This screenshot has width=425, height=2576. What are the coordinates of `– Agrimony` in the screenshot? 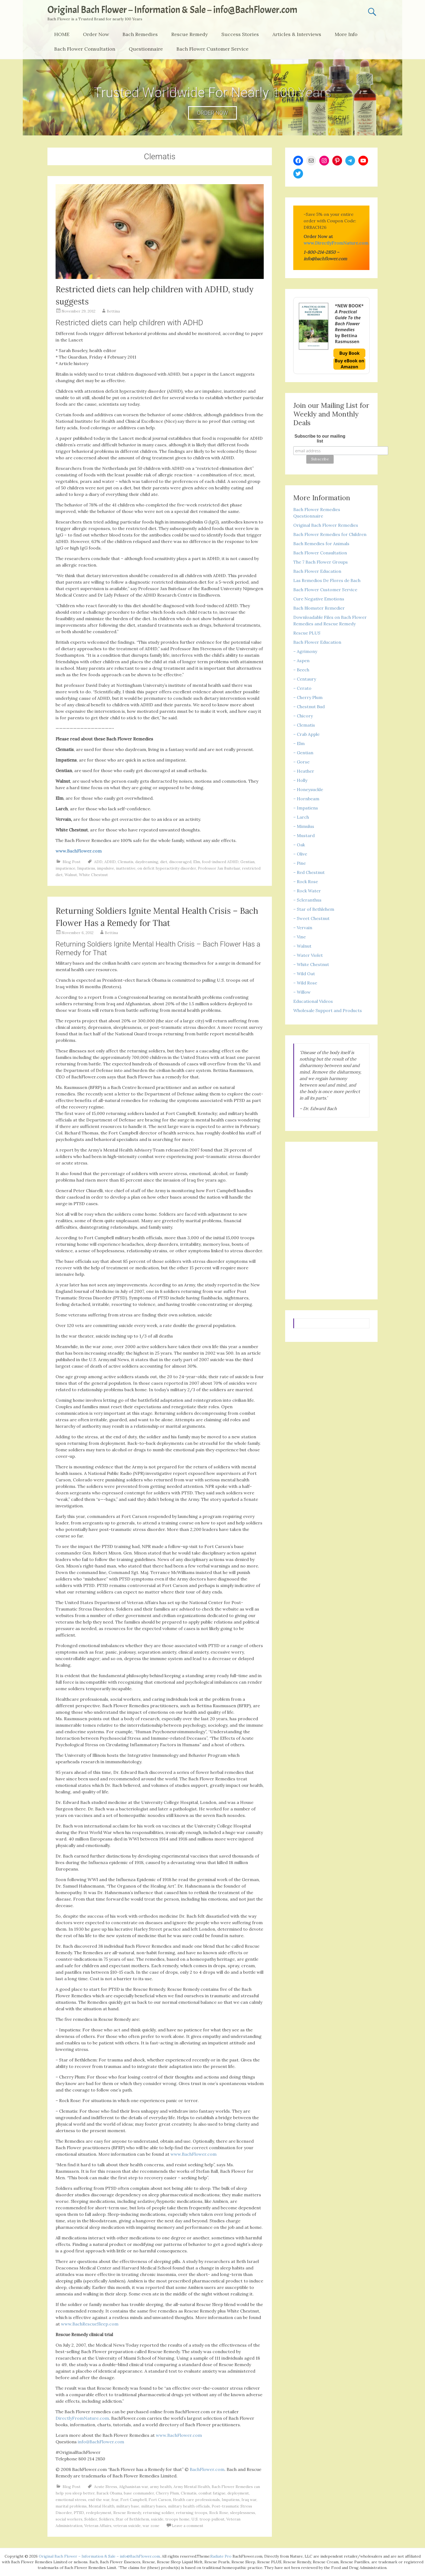 It's located at (305, 651).